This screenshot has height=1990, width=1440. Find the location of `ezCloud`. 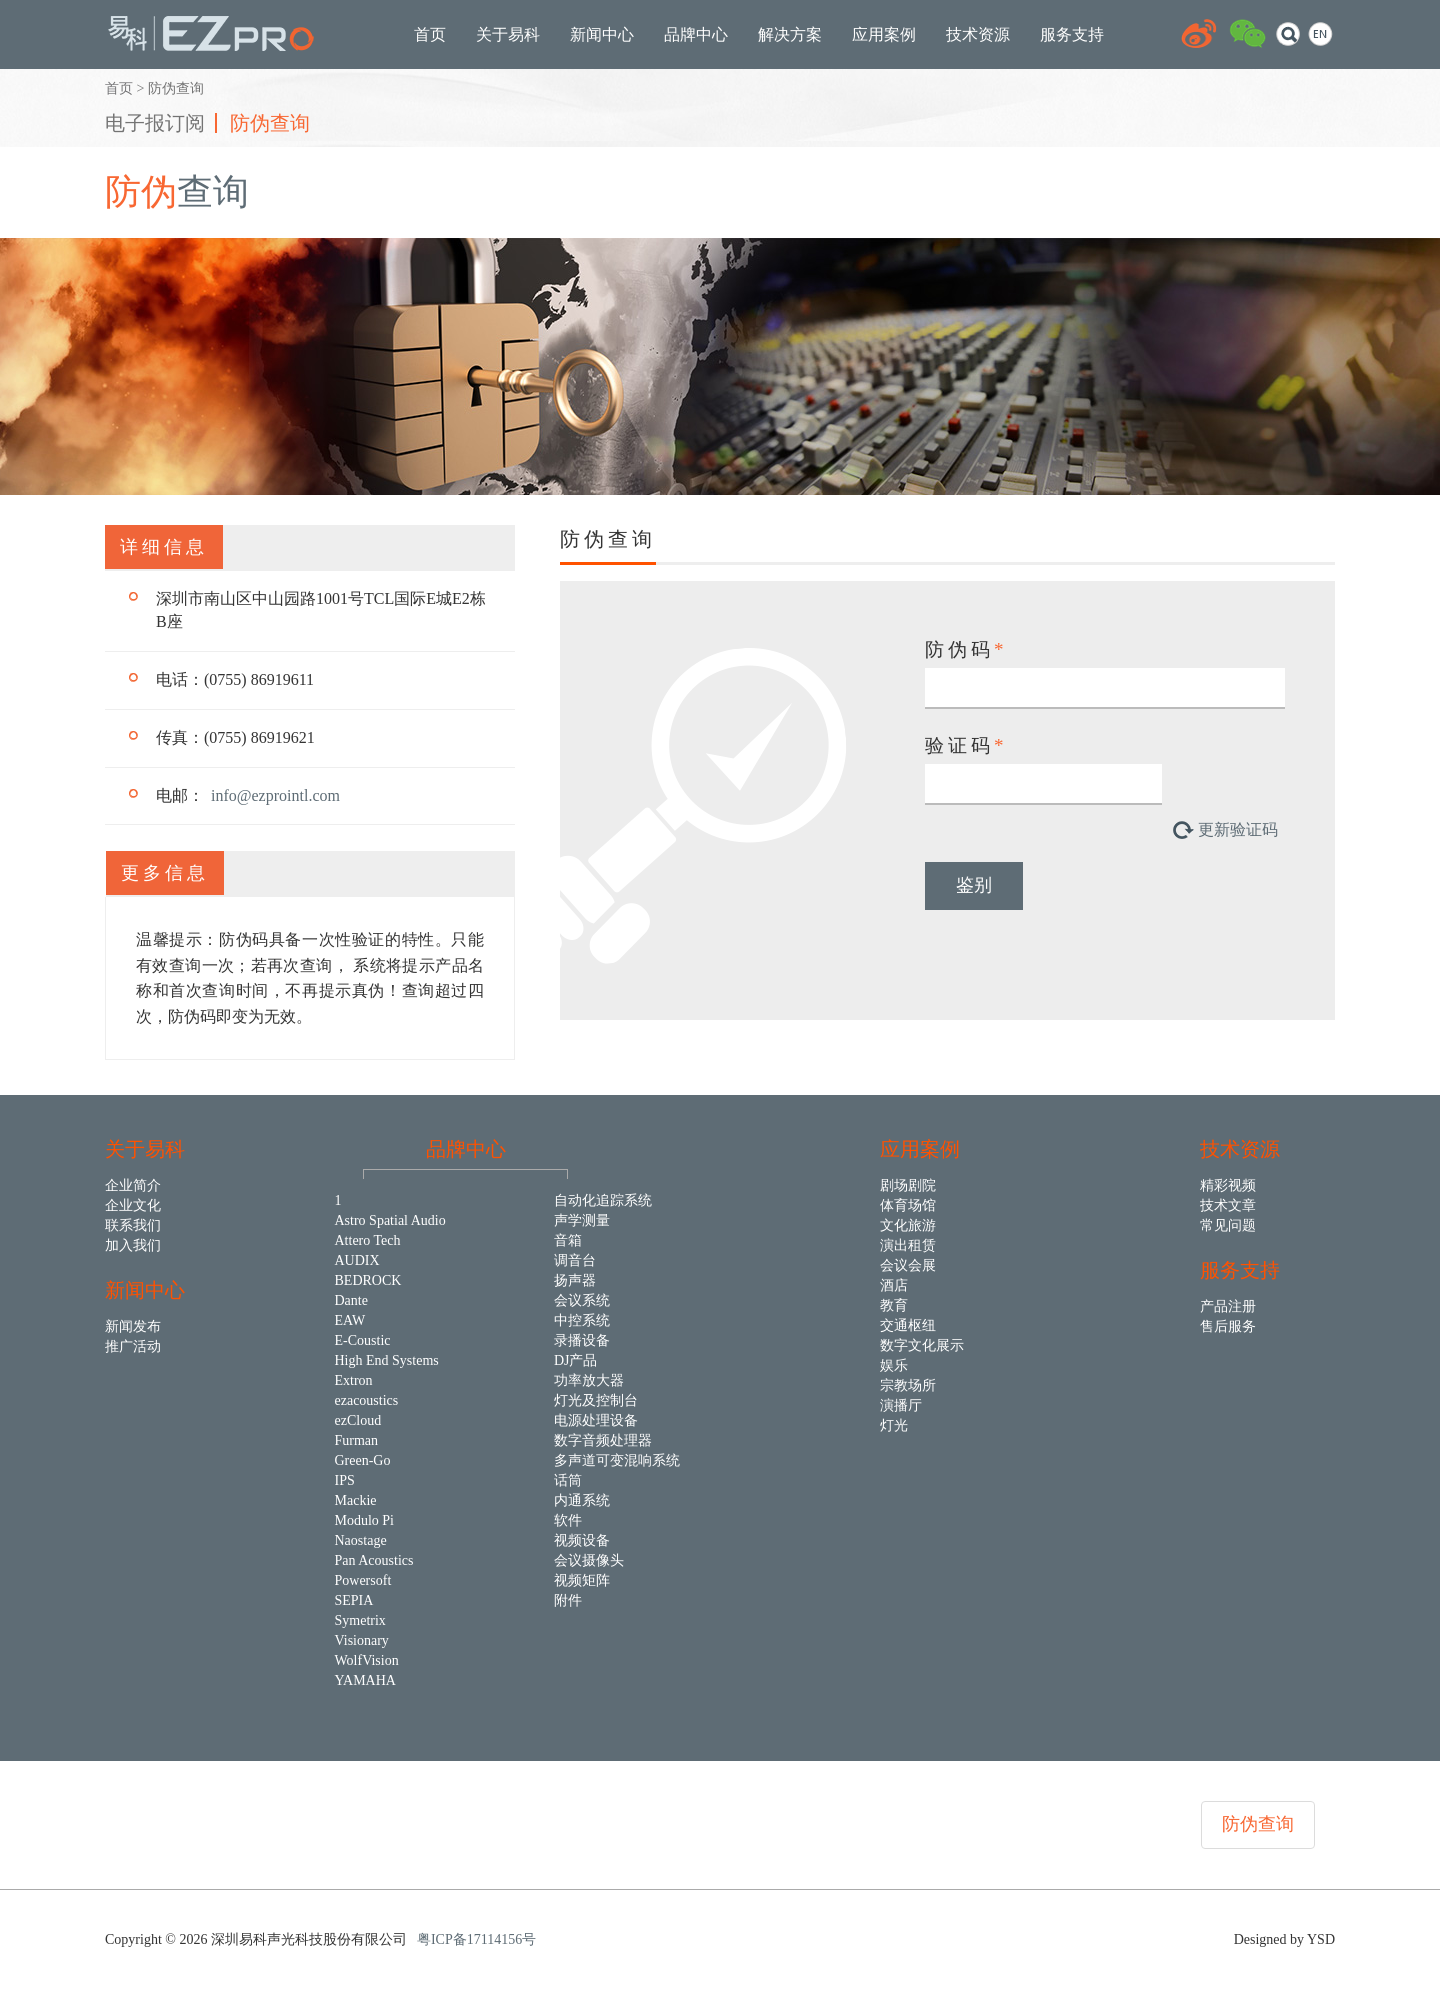

ezCloud is located at coordinates (358, 1420).